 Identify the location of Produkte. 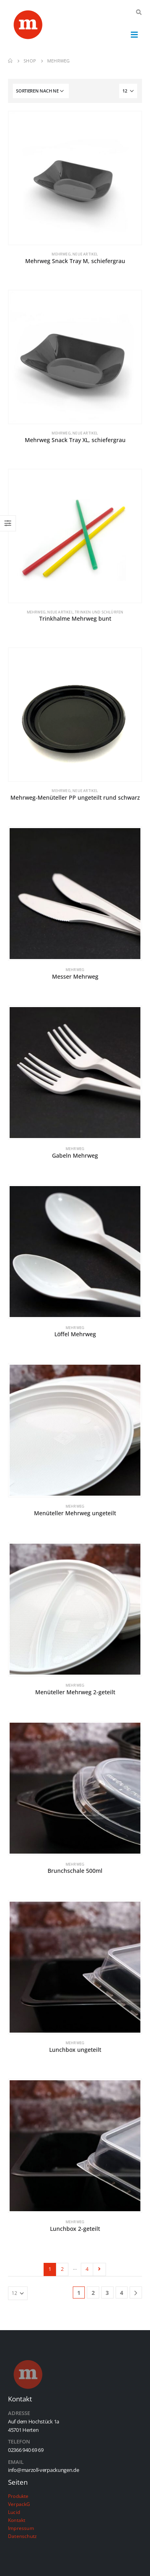
(18, 2496).